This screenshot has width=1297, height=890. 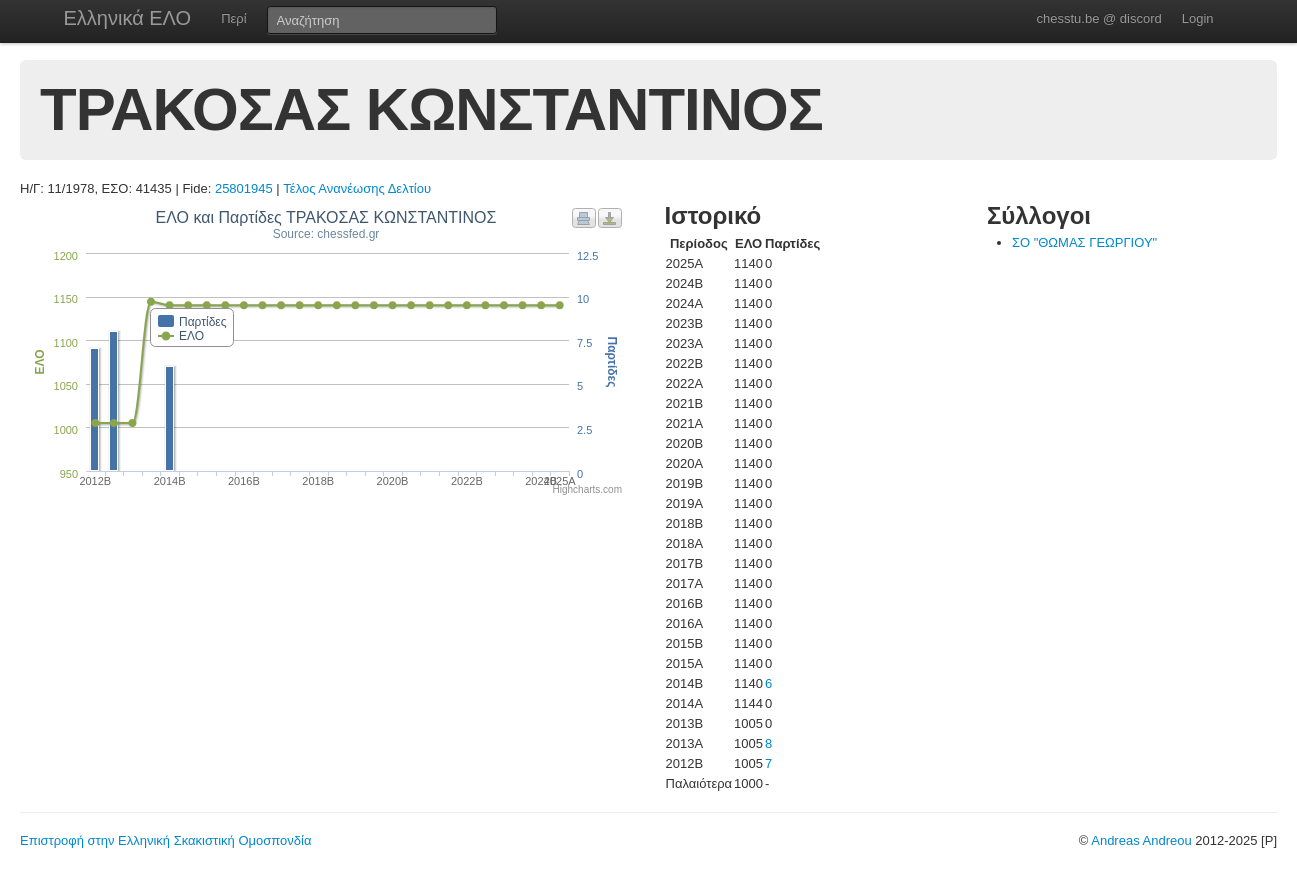 I want to click on Ελληνικά ΕΛΟ, so click(x=128, y=18).